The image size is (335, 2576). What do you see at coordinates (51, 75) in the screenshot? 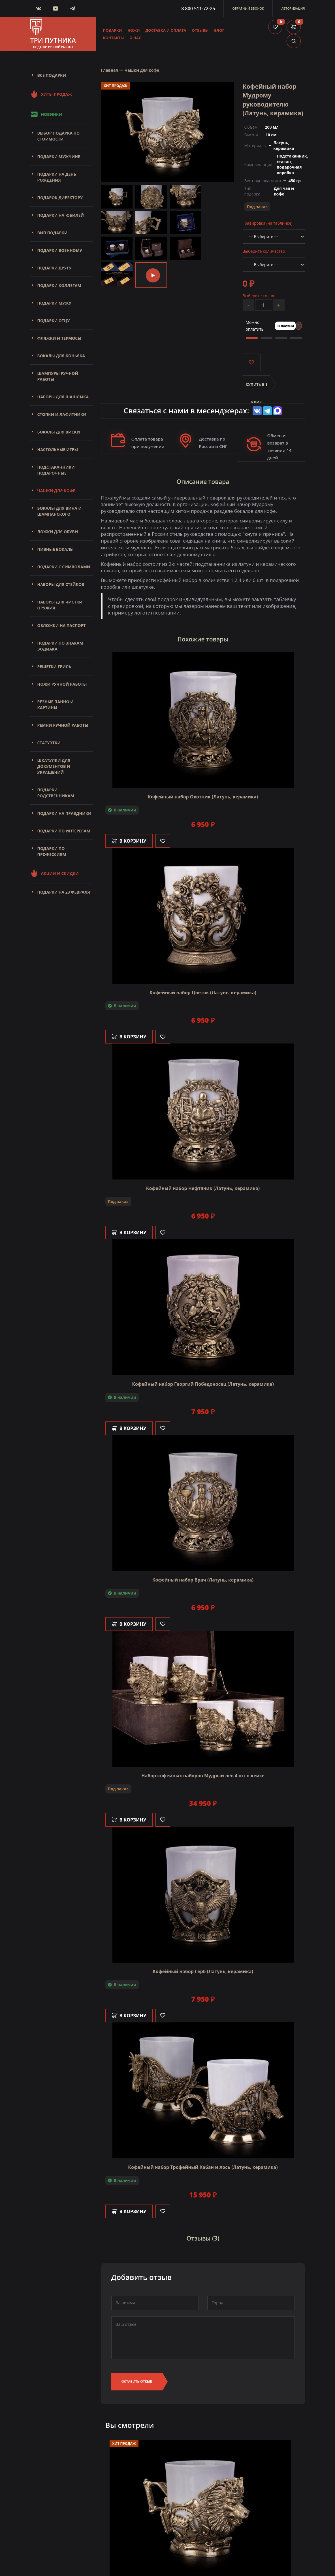
I see `Все подарки` at bounding box center [51, 75].